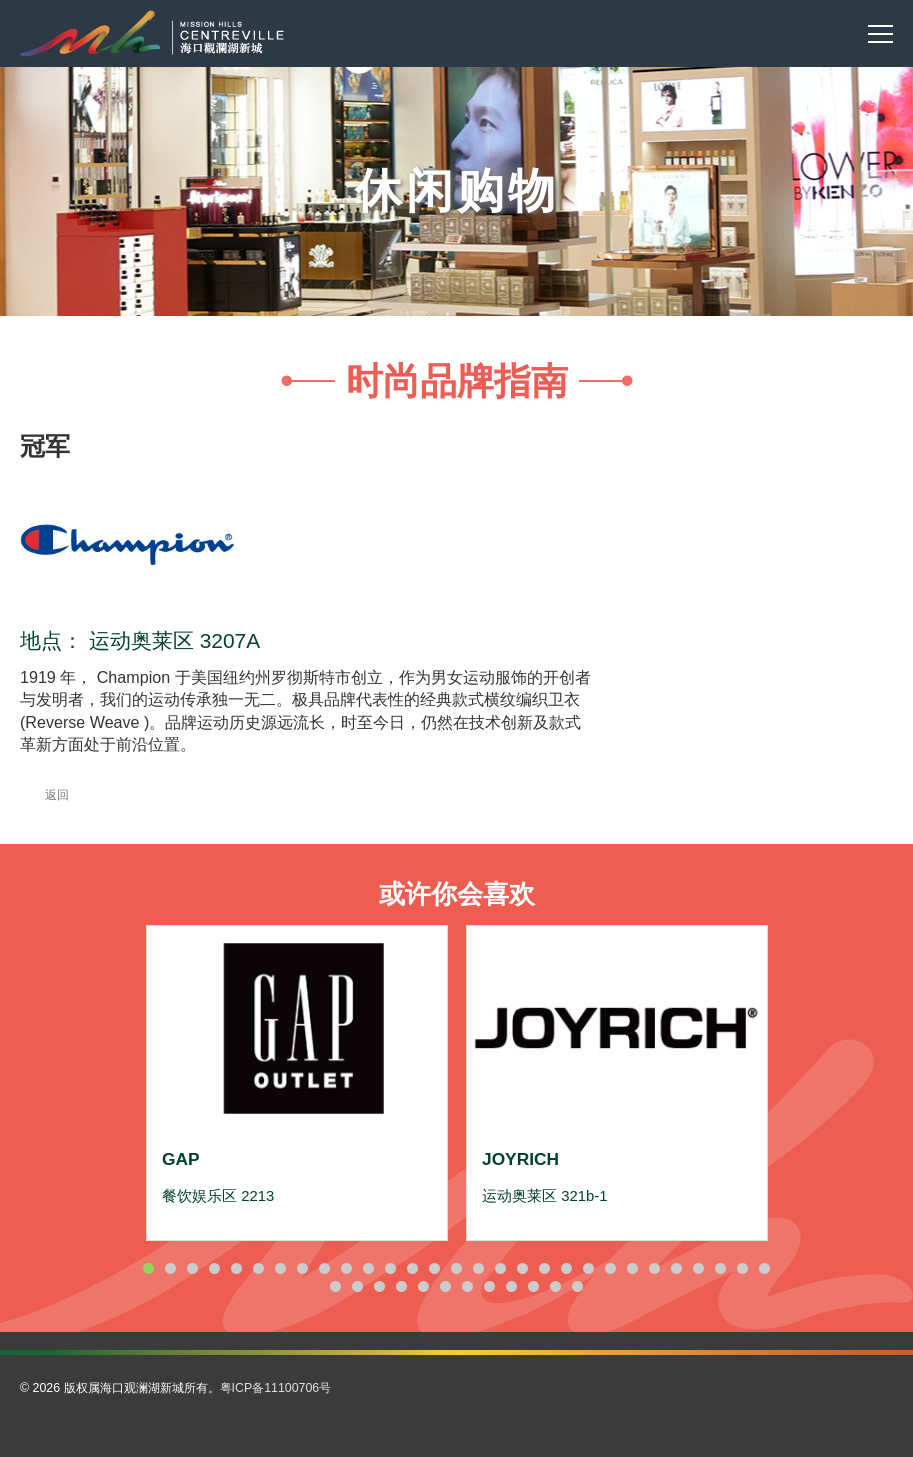  Describe the element at coordinates (259, 1268) in the screenshot. I see `6 [button]` at that location.